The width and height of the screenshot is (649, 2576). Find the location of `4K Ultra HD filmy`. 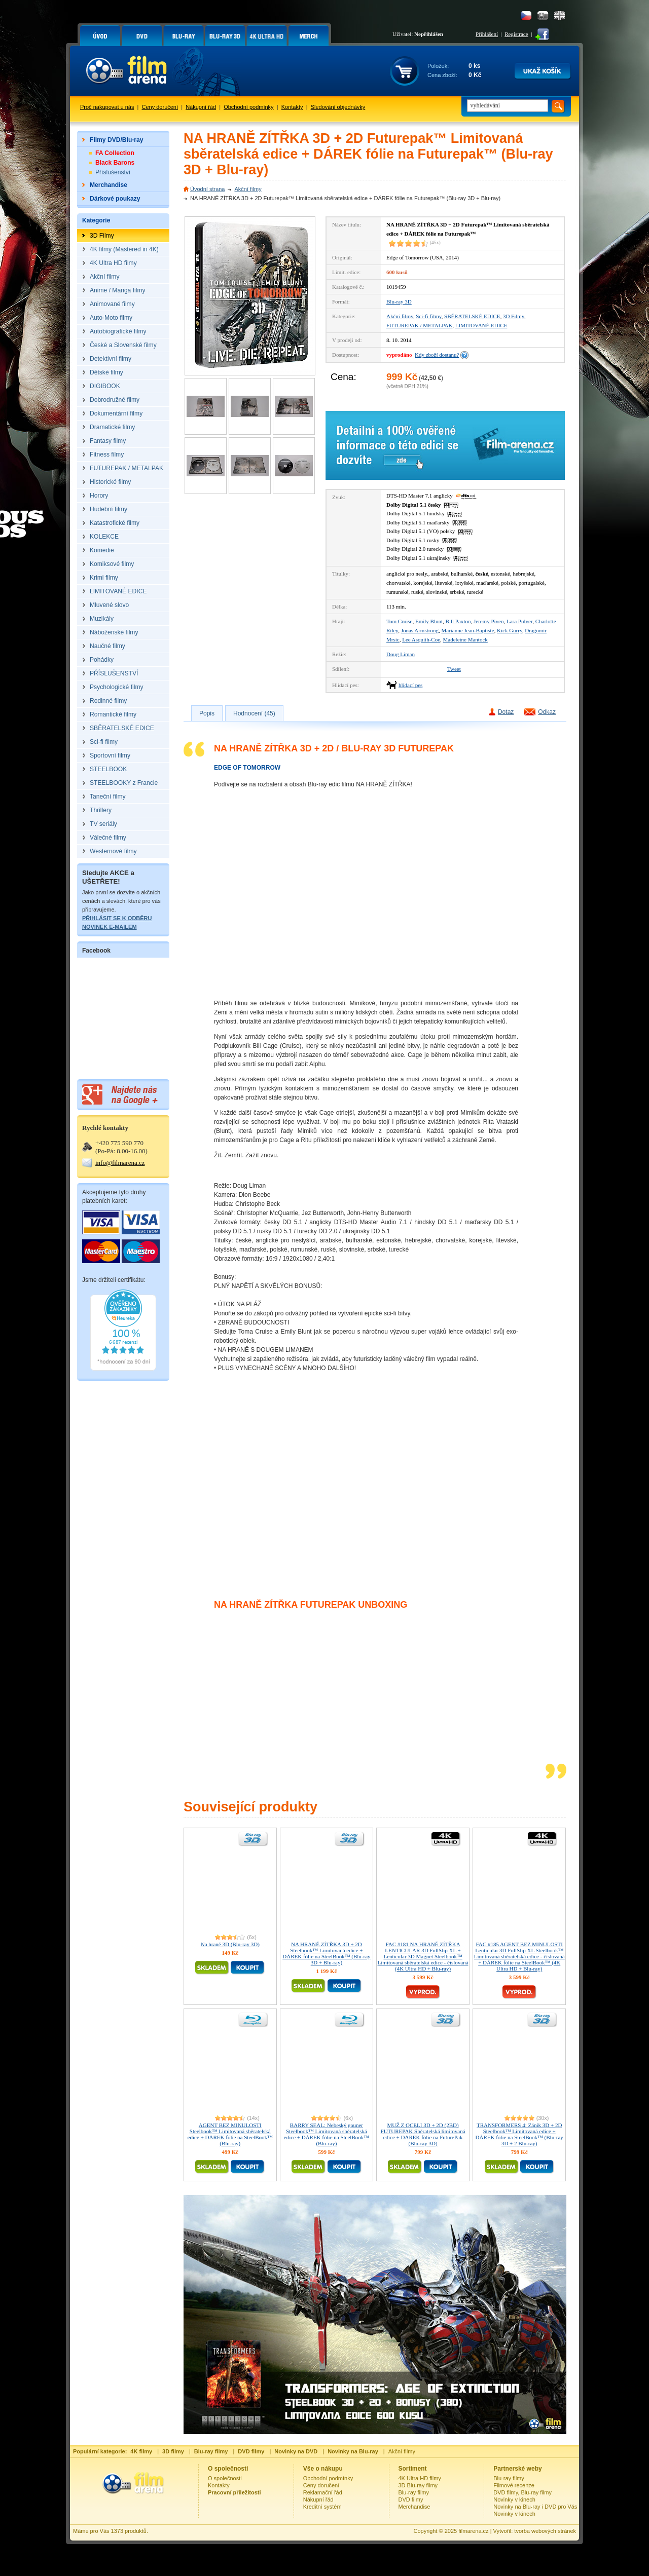

4K Ultra HD filmy is located at coordinates (420, 2478).